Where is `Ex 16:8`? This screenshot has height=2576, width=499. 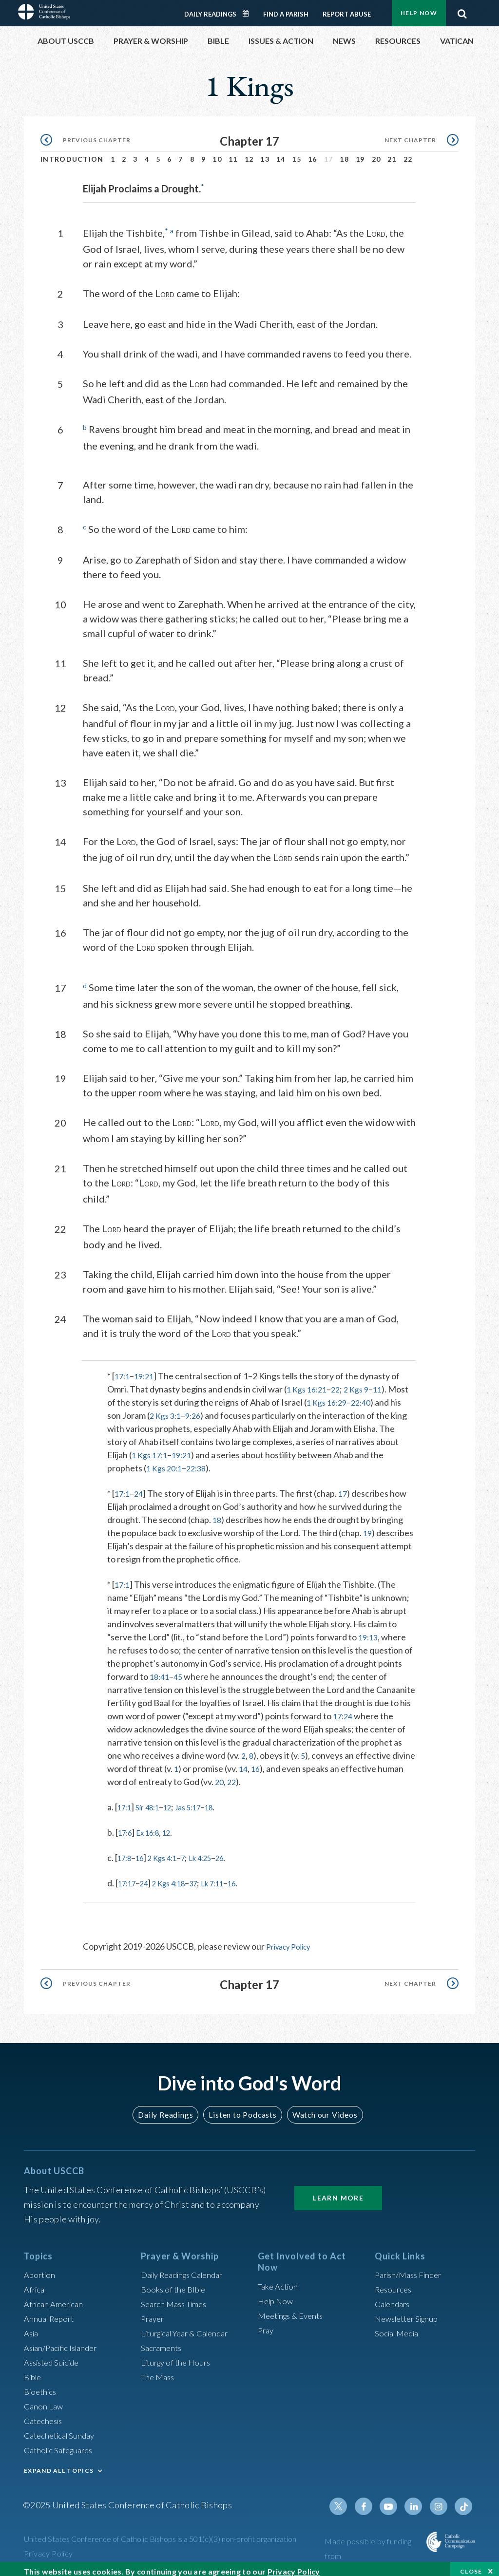 Ex 16:8 is located at coordinates (153, 1826).